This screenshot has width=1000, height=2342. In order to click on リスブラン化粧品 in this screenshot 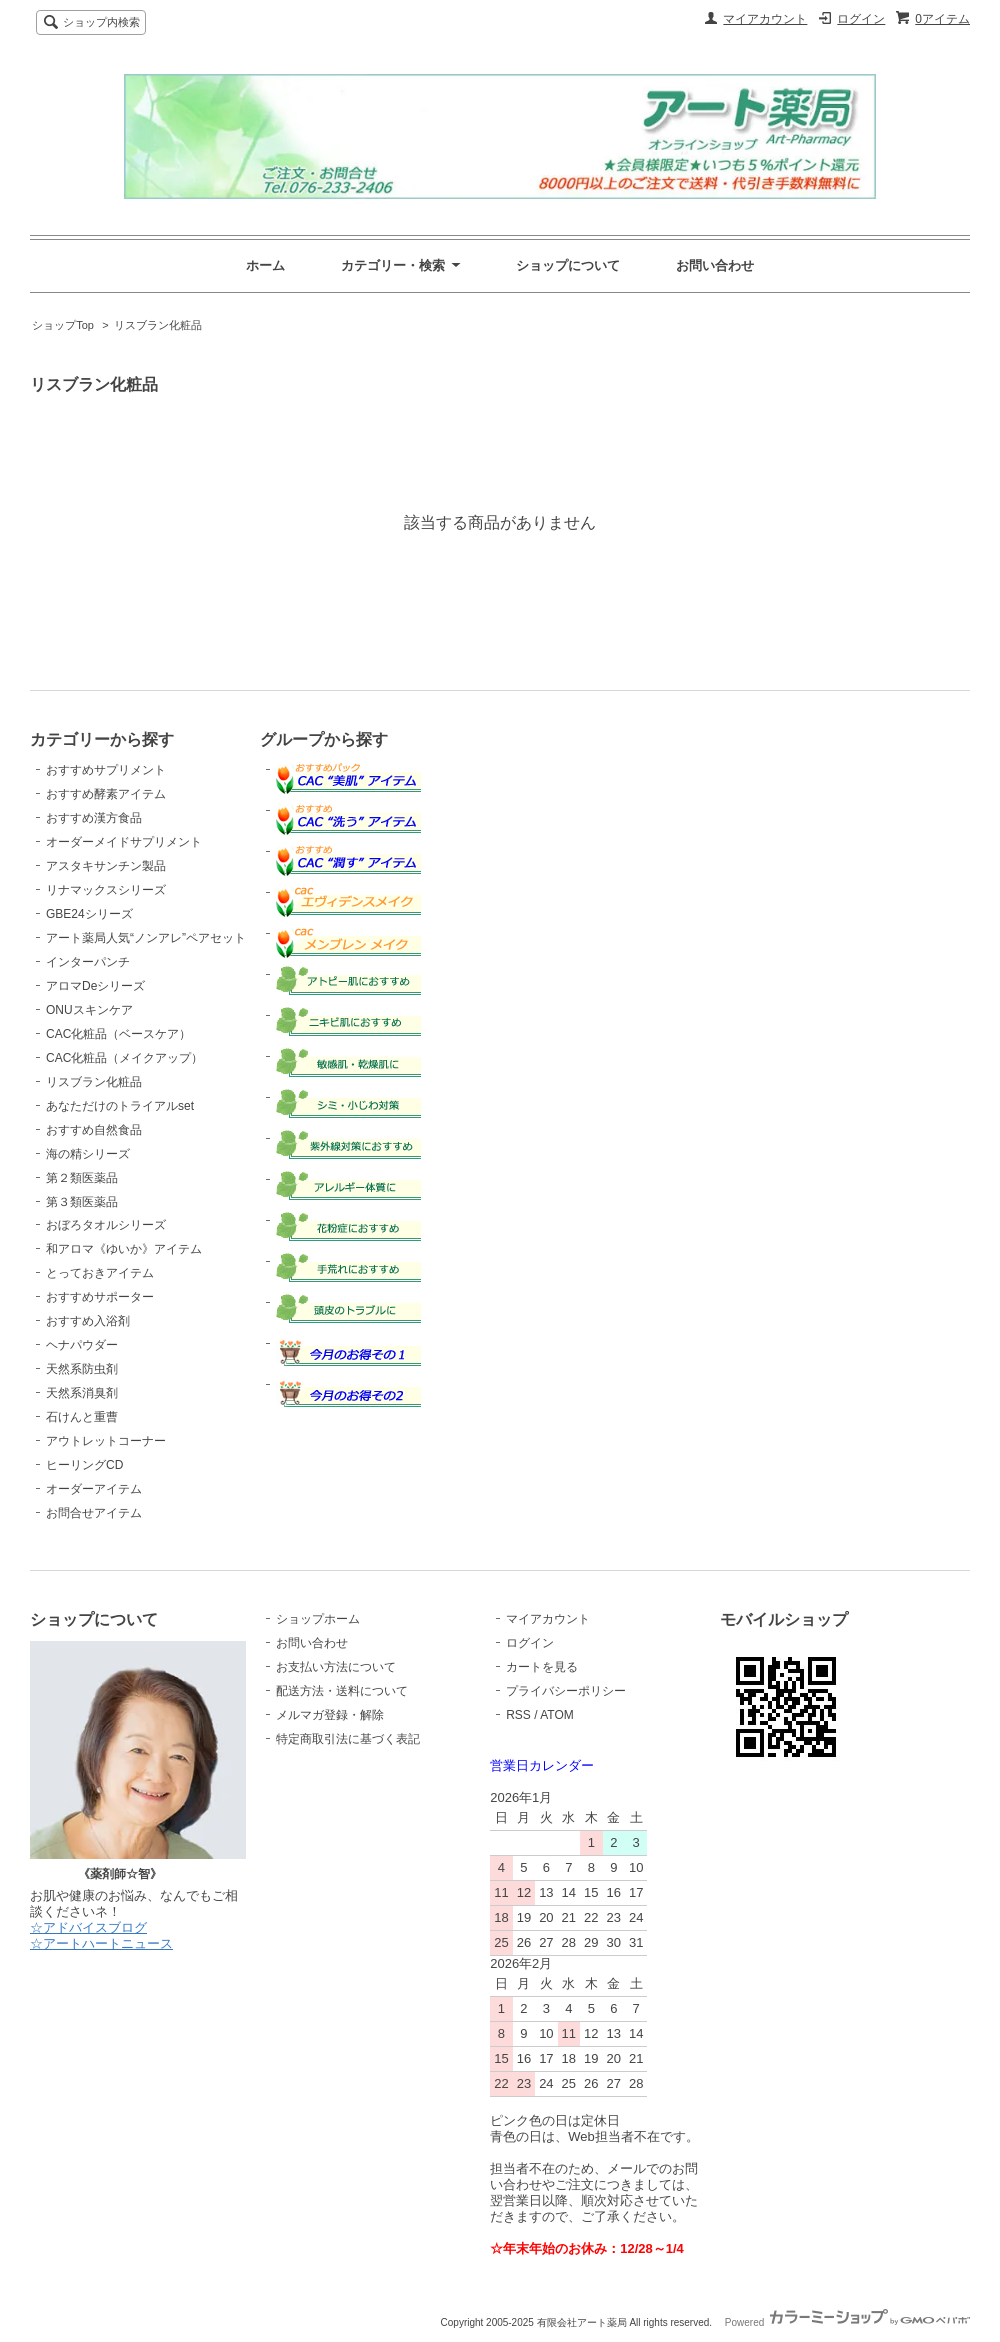, I will do `click(158, 325)`.